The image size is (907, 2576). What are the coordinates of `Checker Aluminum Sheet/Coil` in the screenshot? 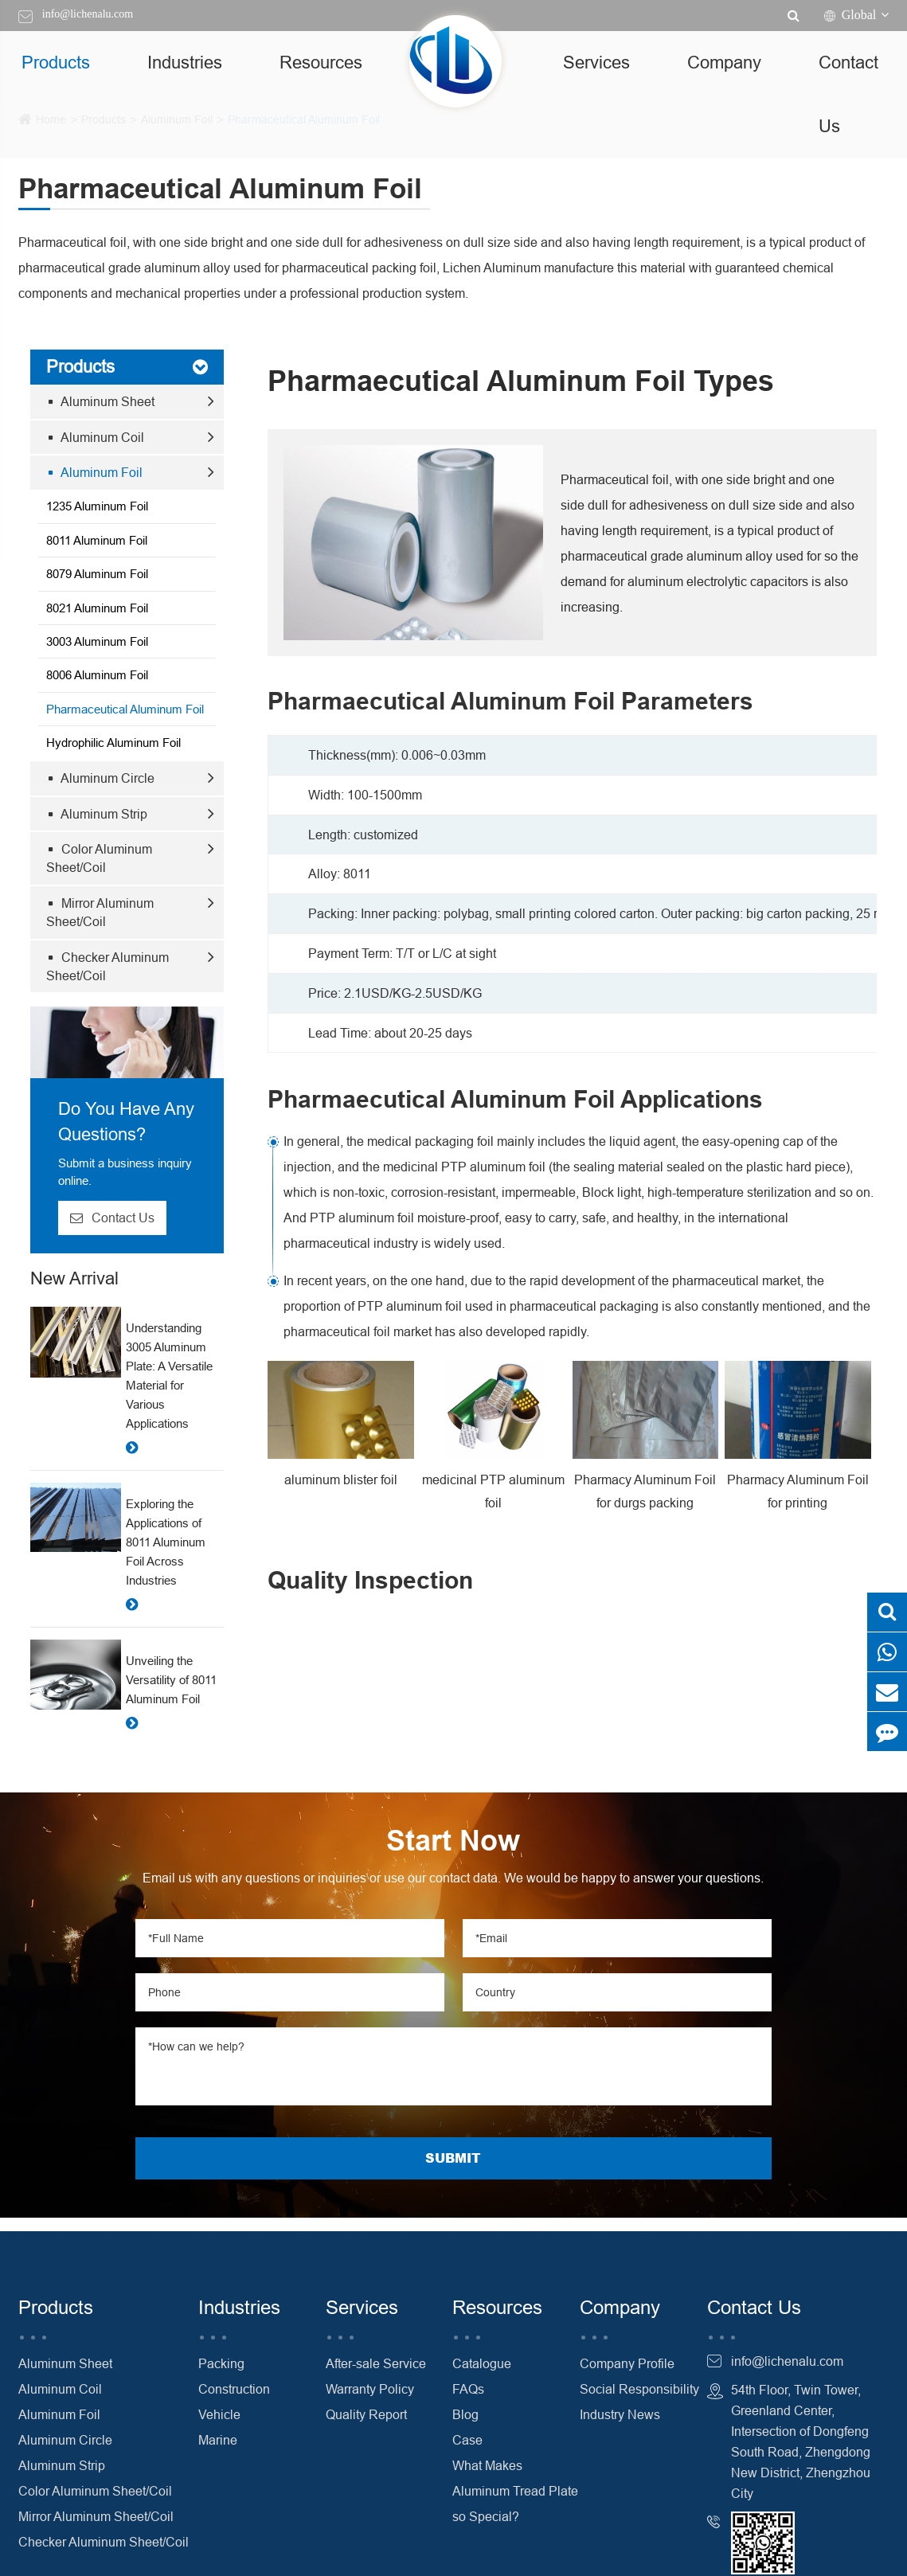 It's located at (107, 966).